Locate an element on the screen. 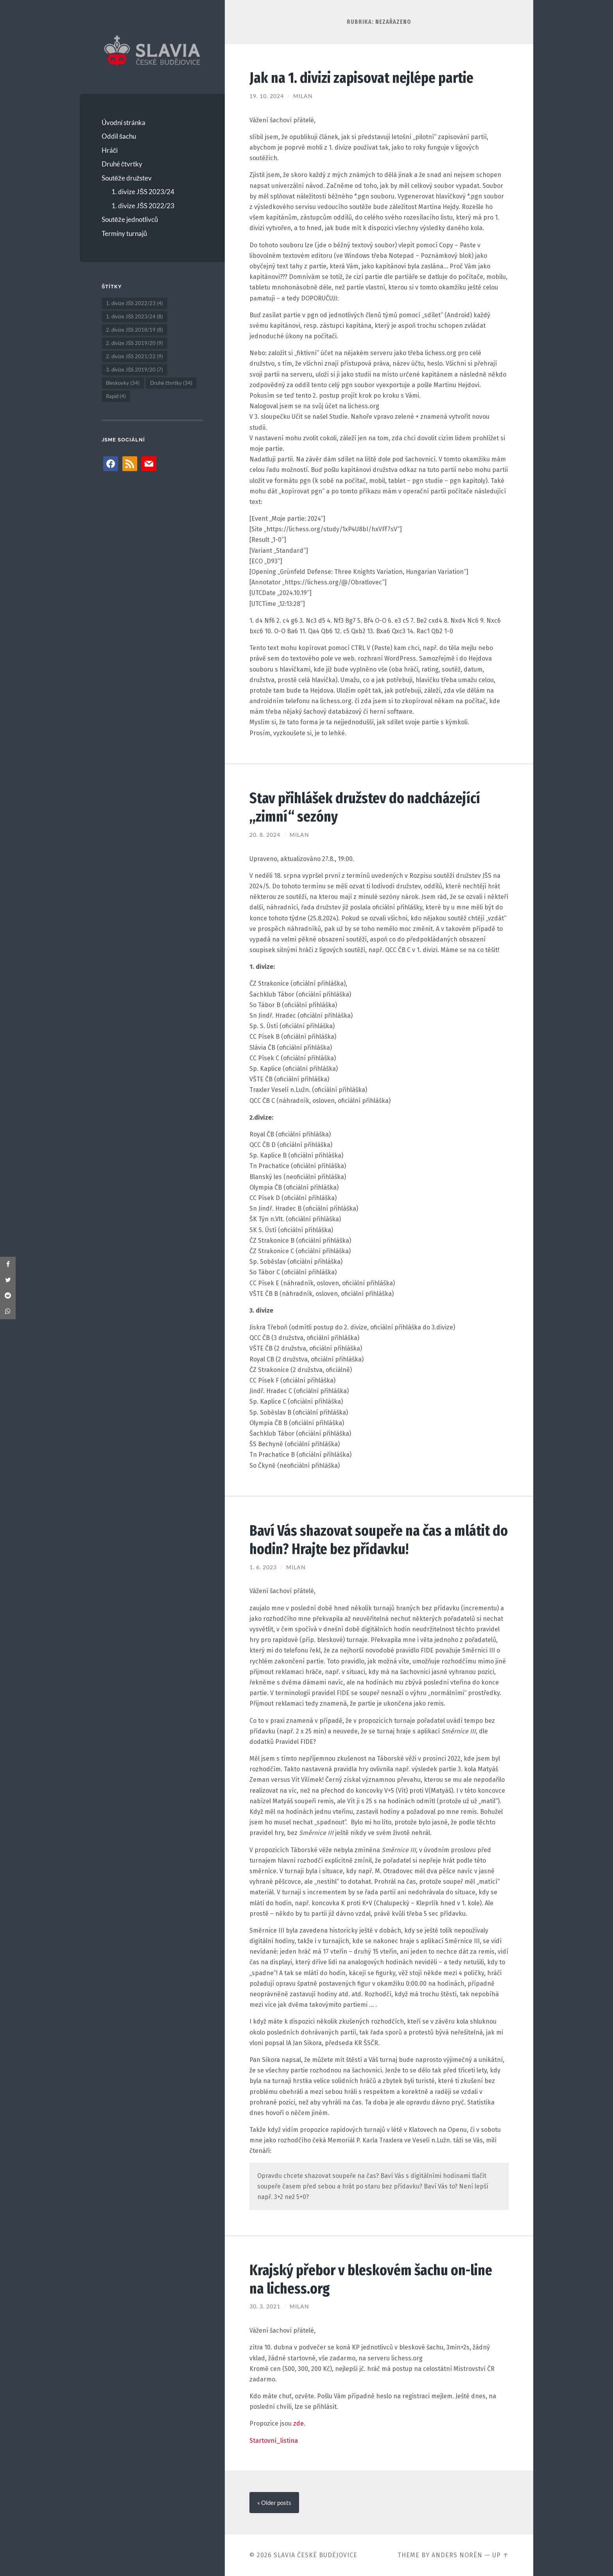 The height and width of the screenshot is (2576, 613). Soutěže družstev is located at coordinates (127, 178).